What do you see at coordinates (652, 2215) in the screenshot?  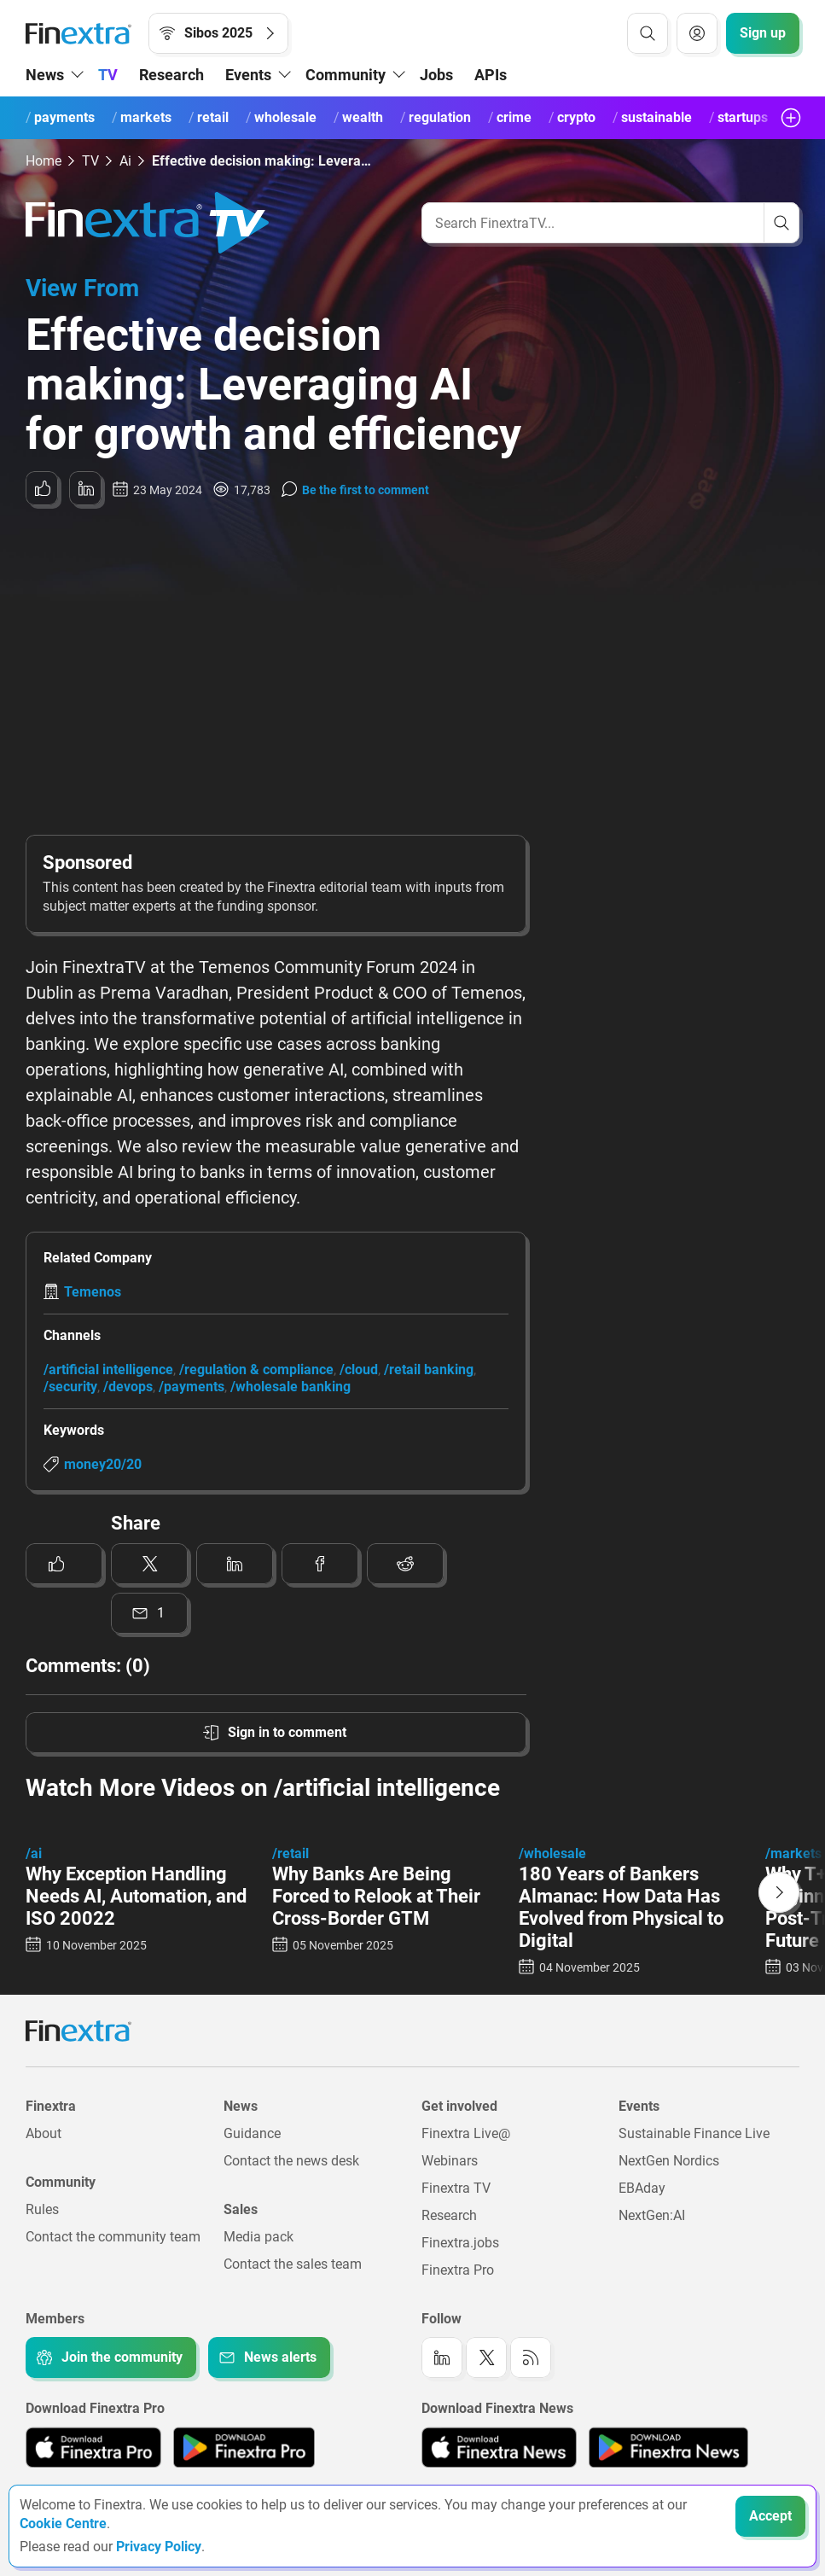 I see `NextGen:AI [Link to: NextGenAI]` at bounding box center [652, 2215].